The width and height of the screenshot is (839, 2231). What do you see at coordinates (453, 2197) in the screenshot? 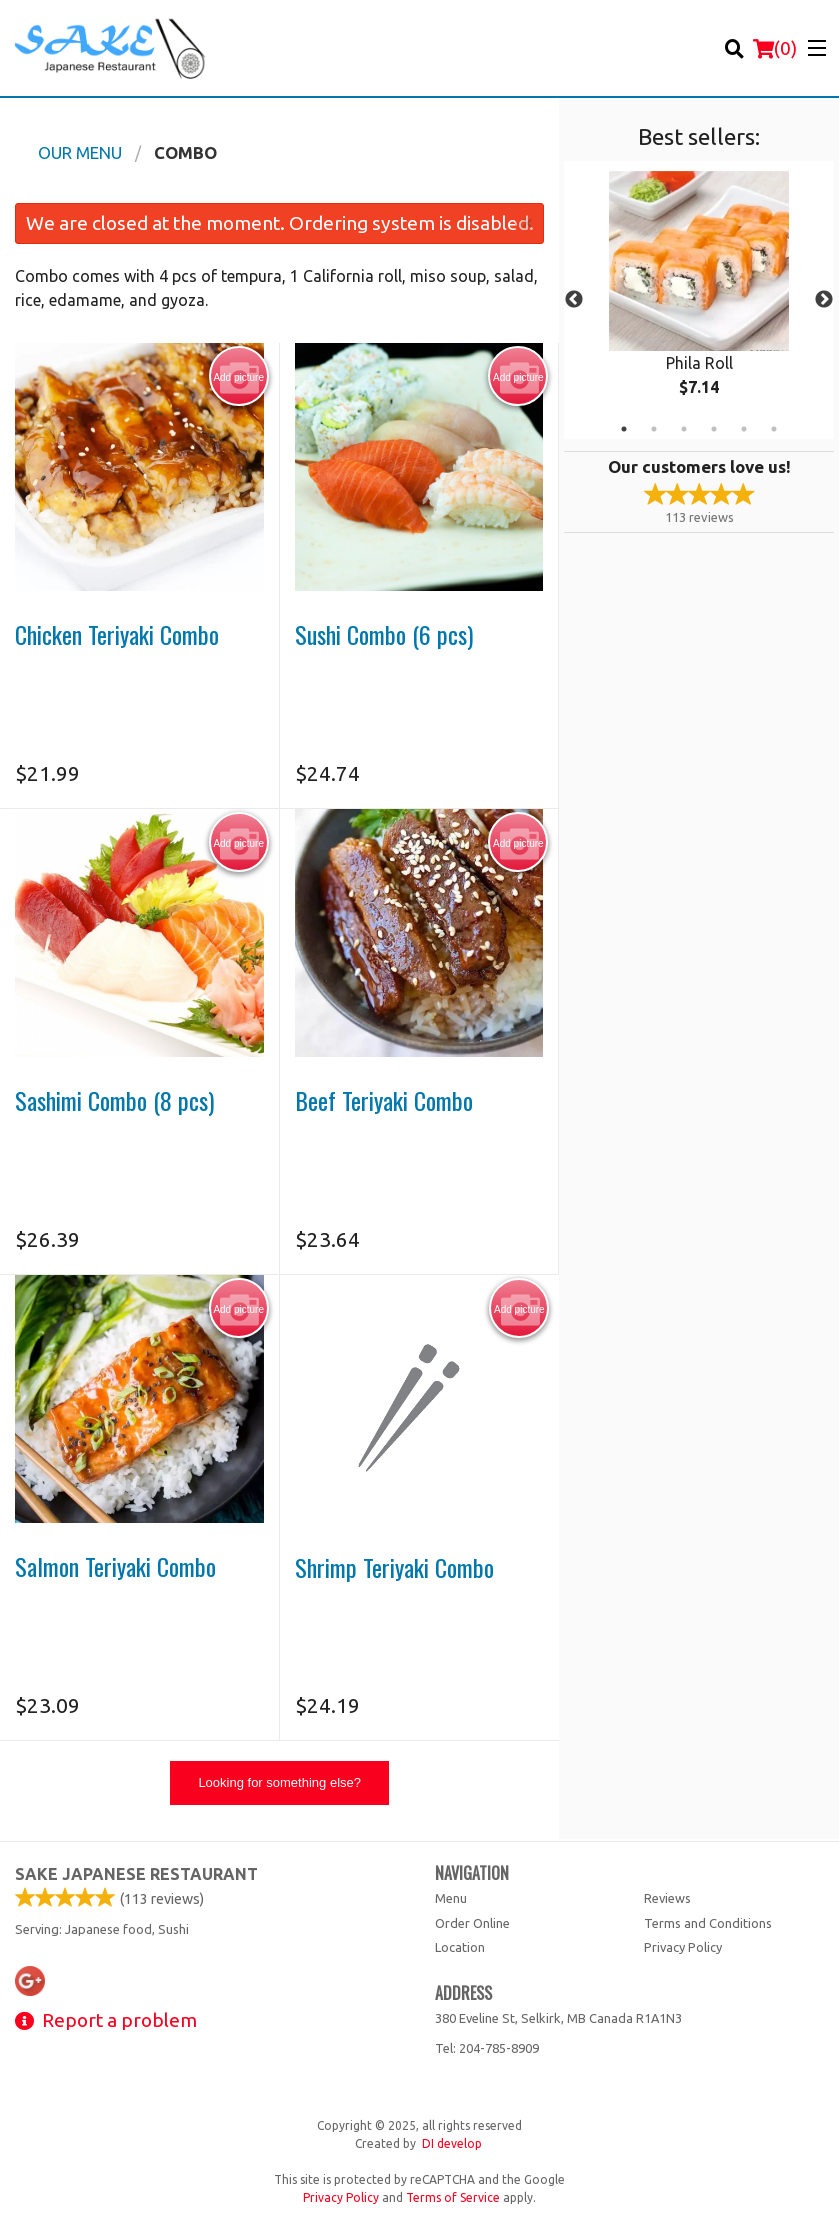
I see `Terms of Service` at bounding box center [453, 2197].